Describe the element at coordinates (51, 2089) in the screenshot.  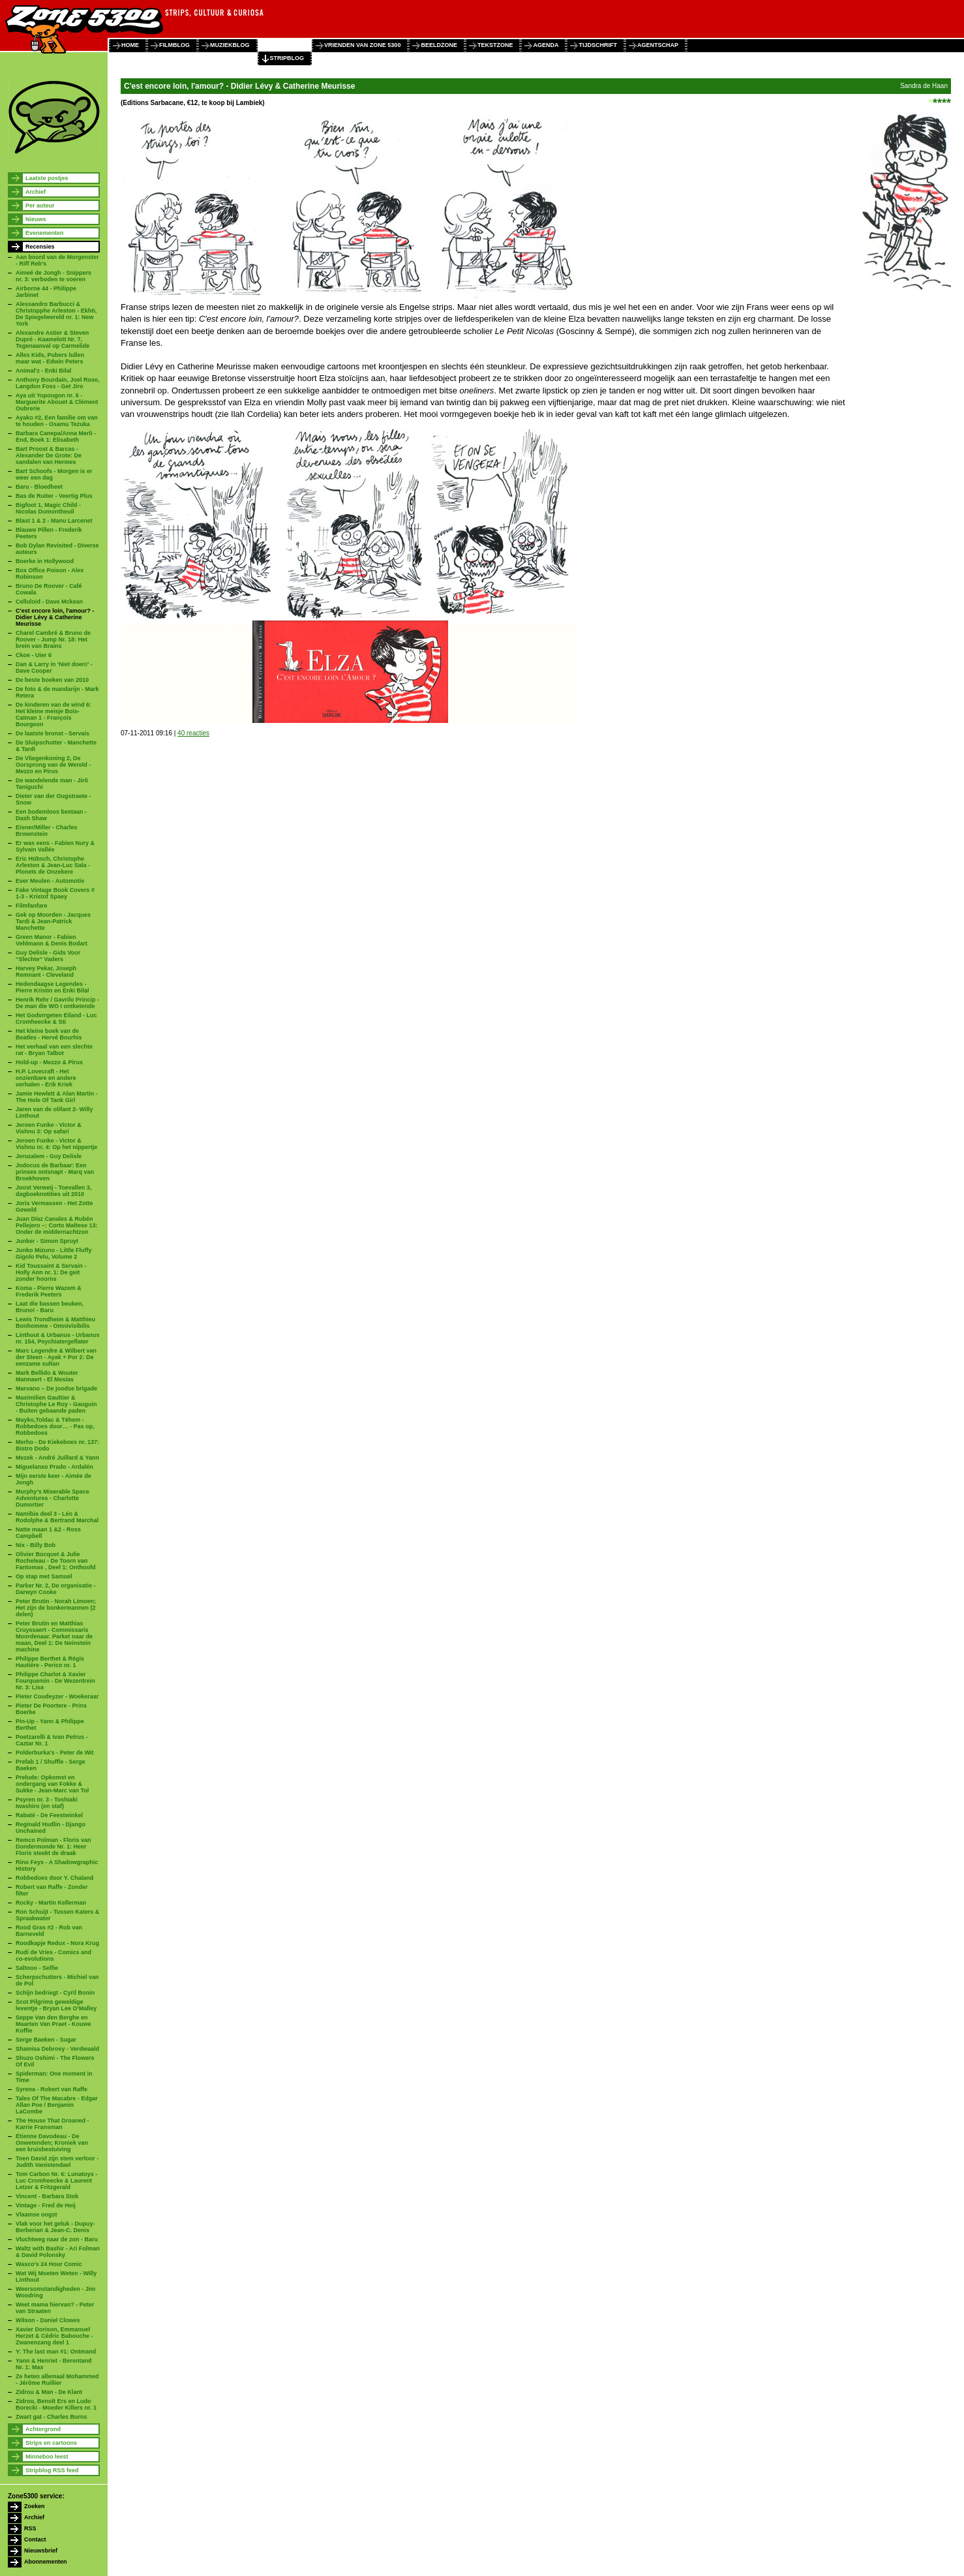
I see `Syrena - Robert van Raffe` at that location.